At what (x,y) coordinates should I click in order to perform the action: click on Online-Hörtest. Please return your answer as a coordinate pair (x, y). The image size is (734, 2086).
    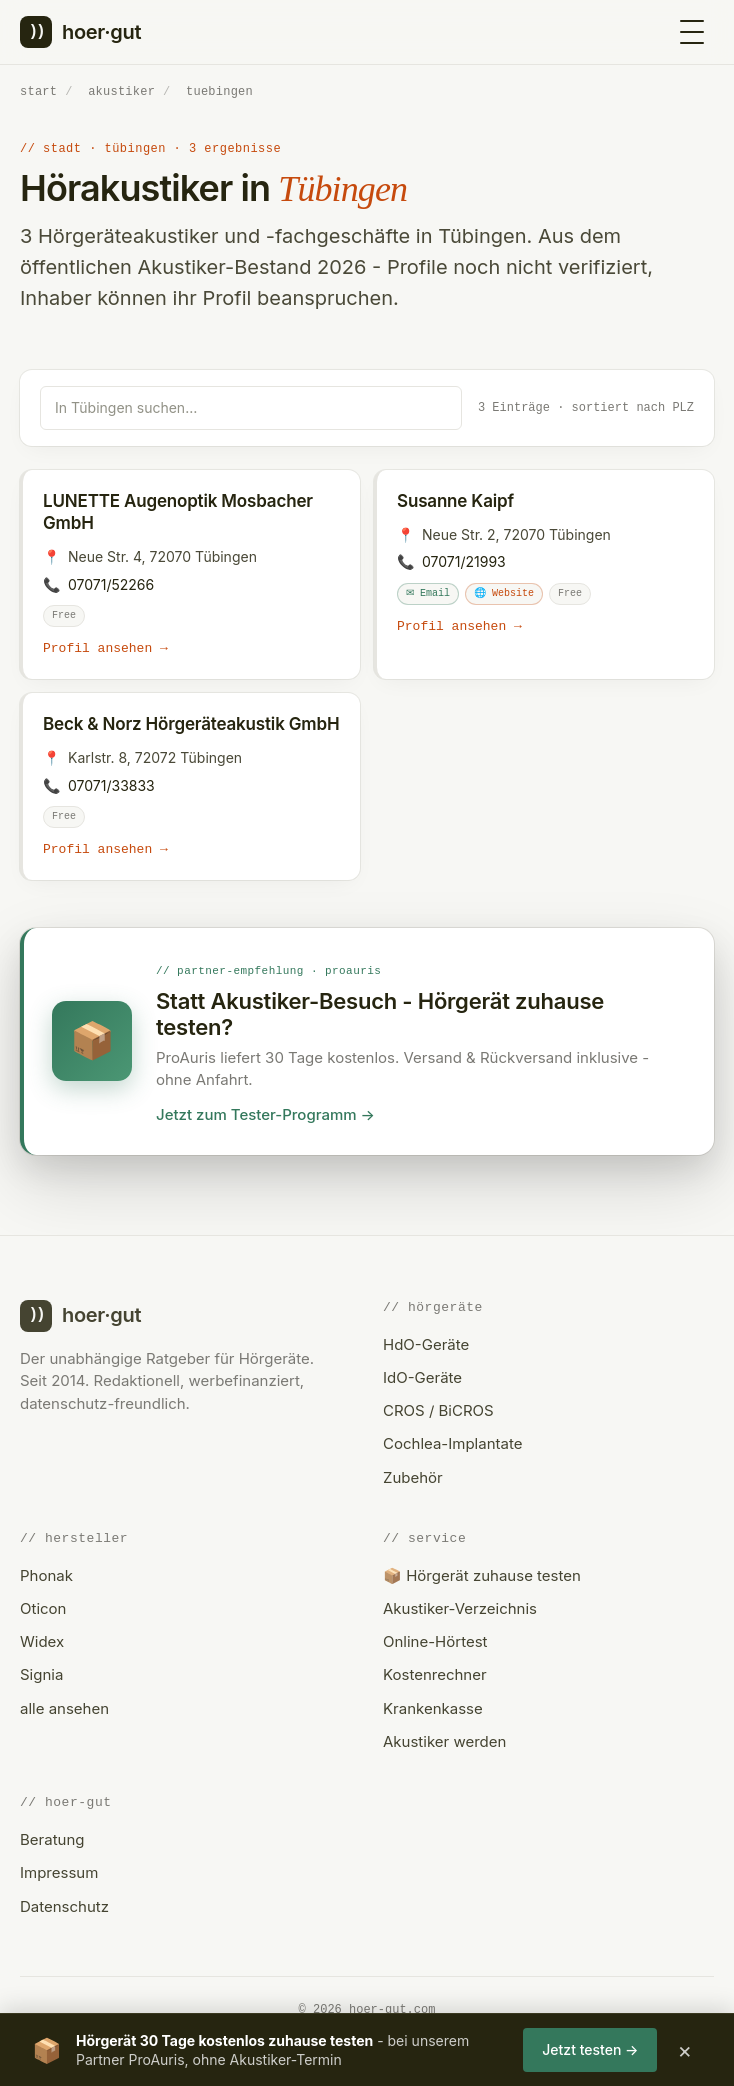
    Looking at the image, I should click on (435, 1641).